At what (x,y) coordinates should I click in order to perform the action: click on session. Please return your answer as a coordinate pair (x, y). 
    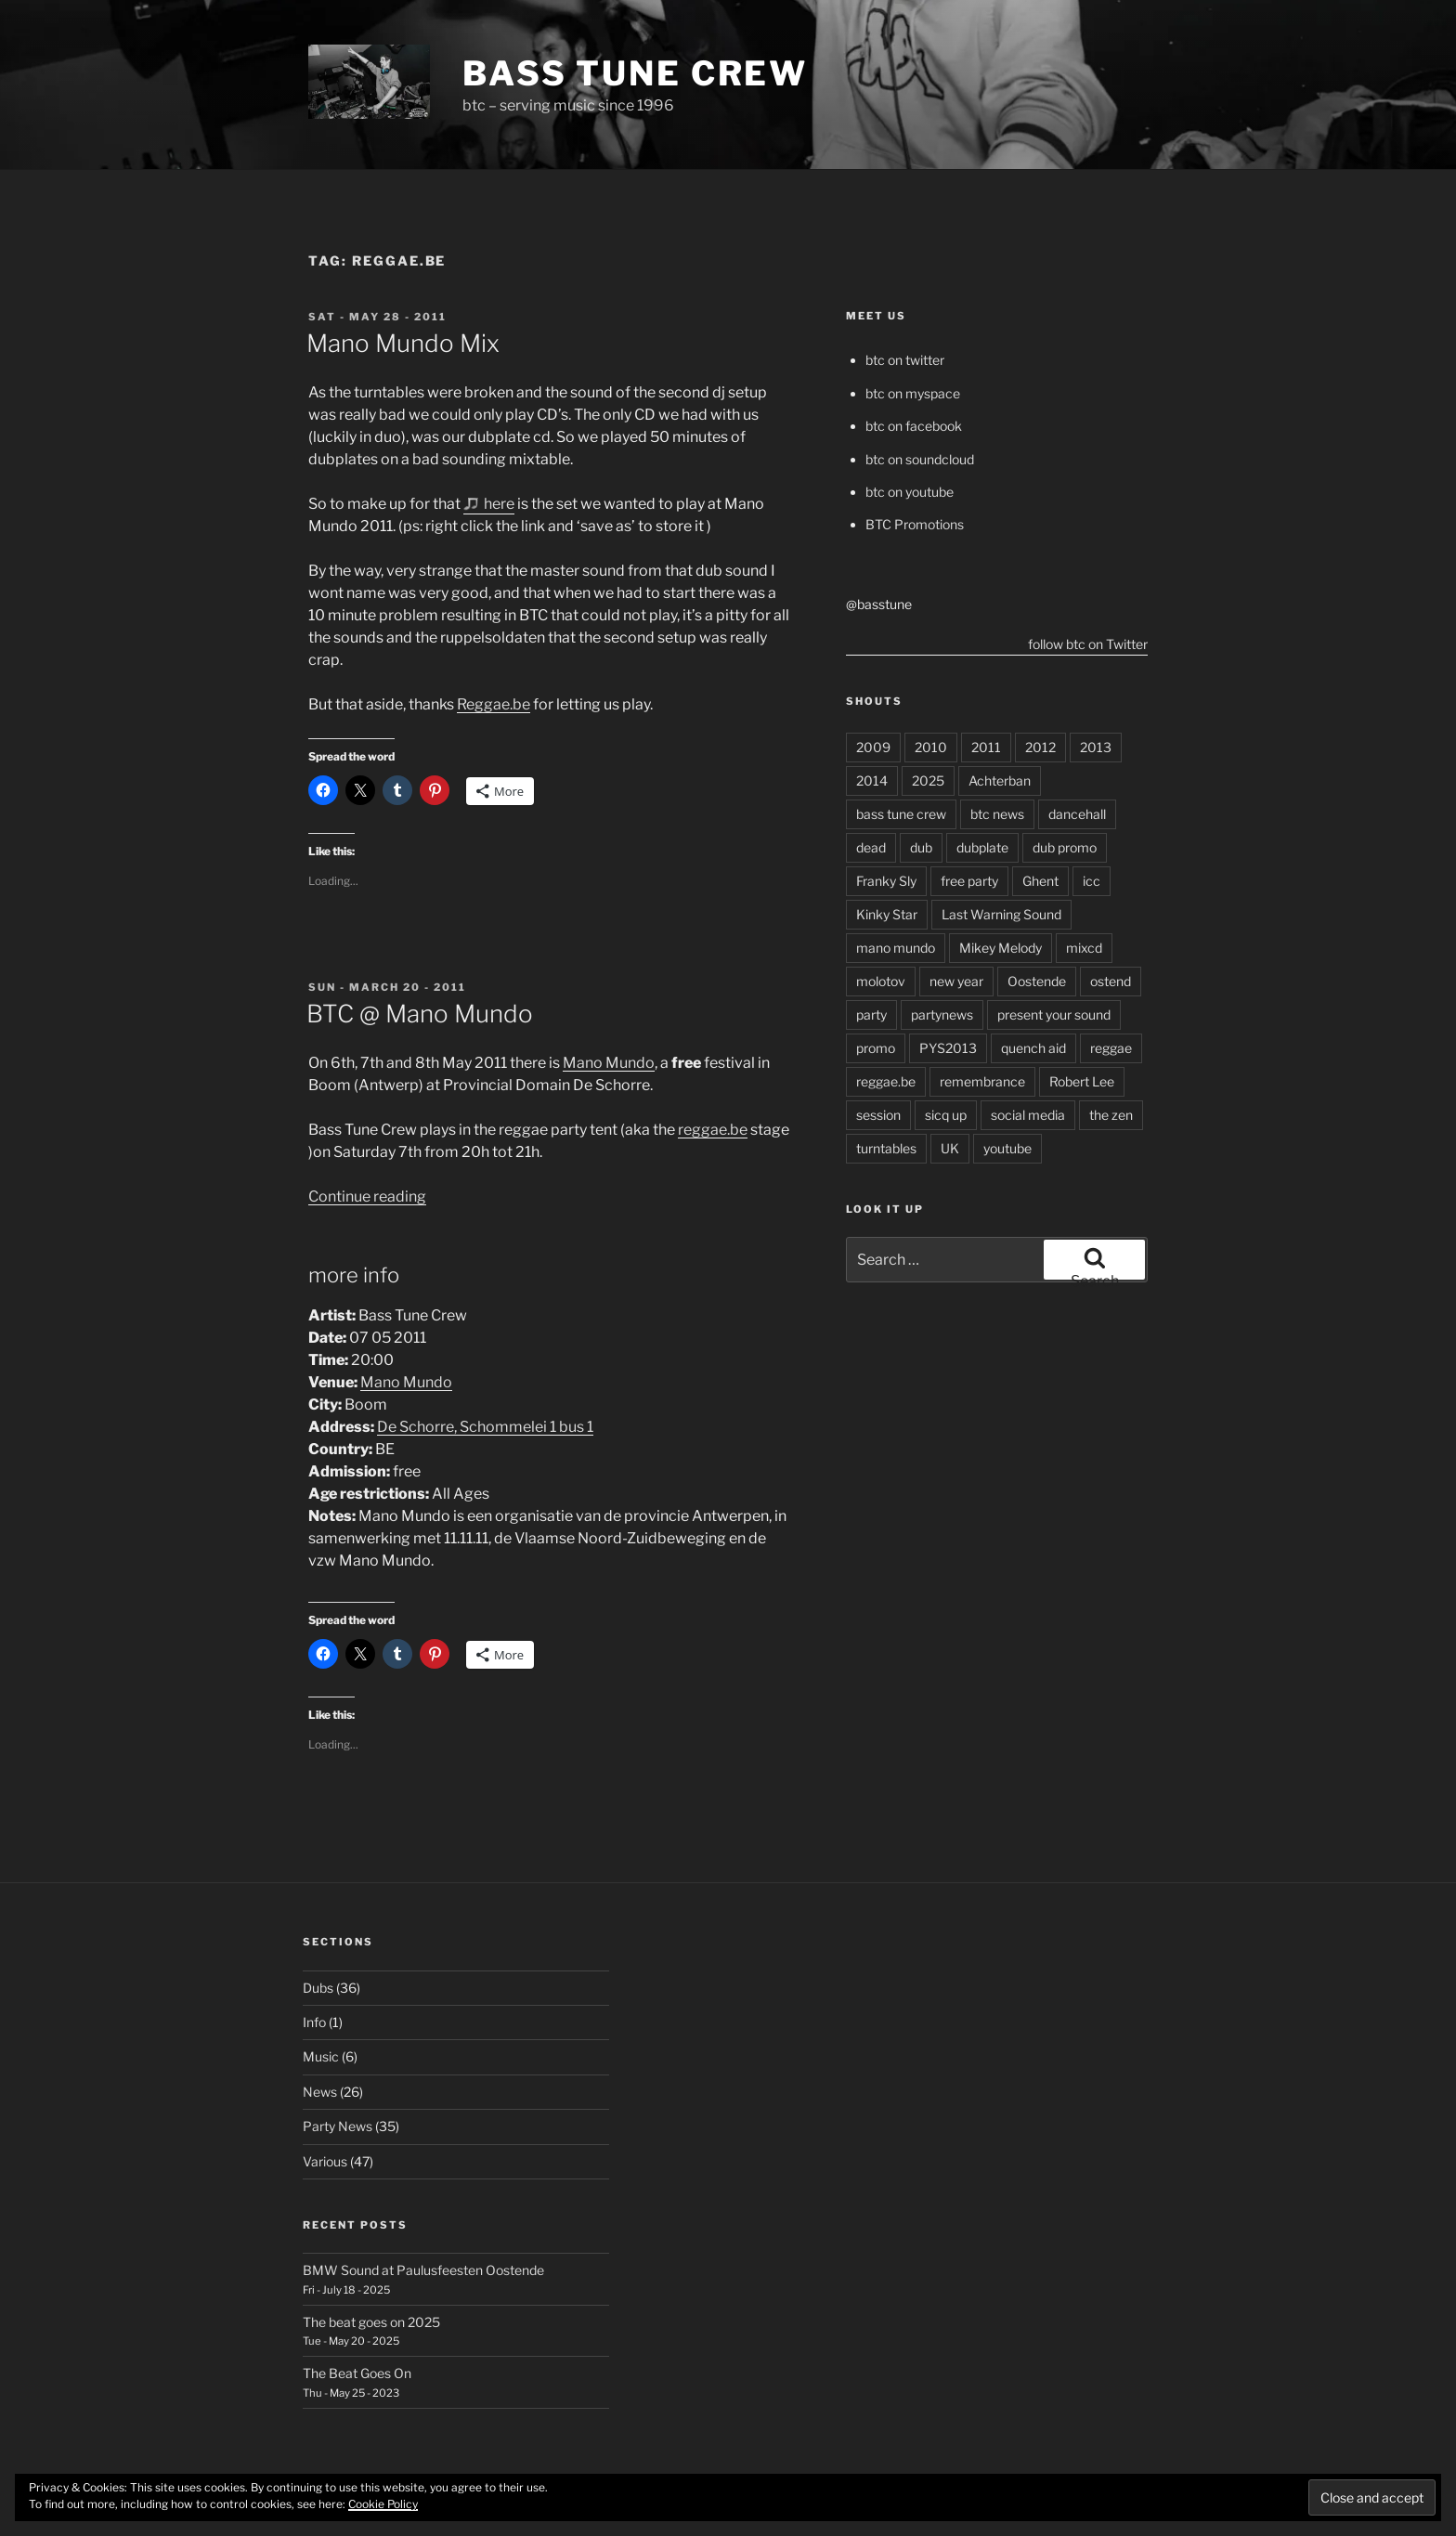
    Looking at the image, I should click on (878, 1115).